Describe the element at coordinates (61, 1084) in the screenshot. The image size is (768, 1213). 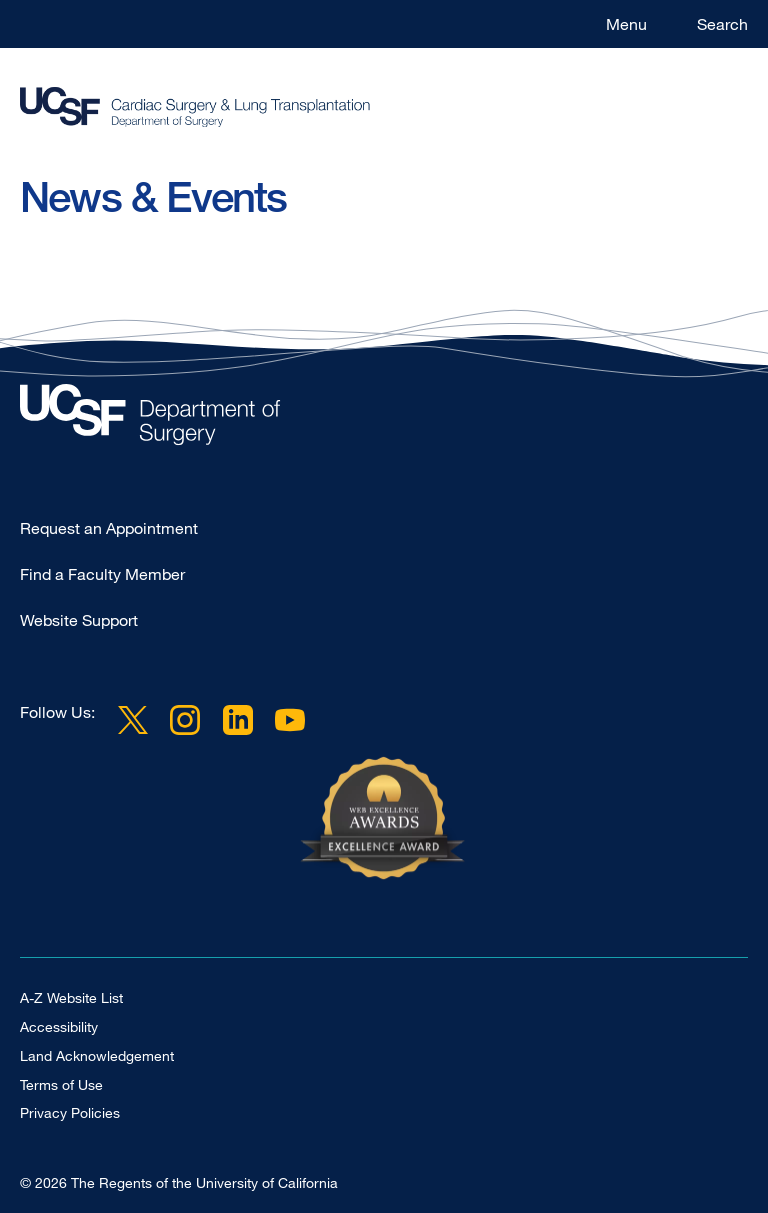
I see `Terms of Use` at that location.